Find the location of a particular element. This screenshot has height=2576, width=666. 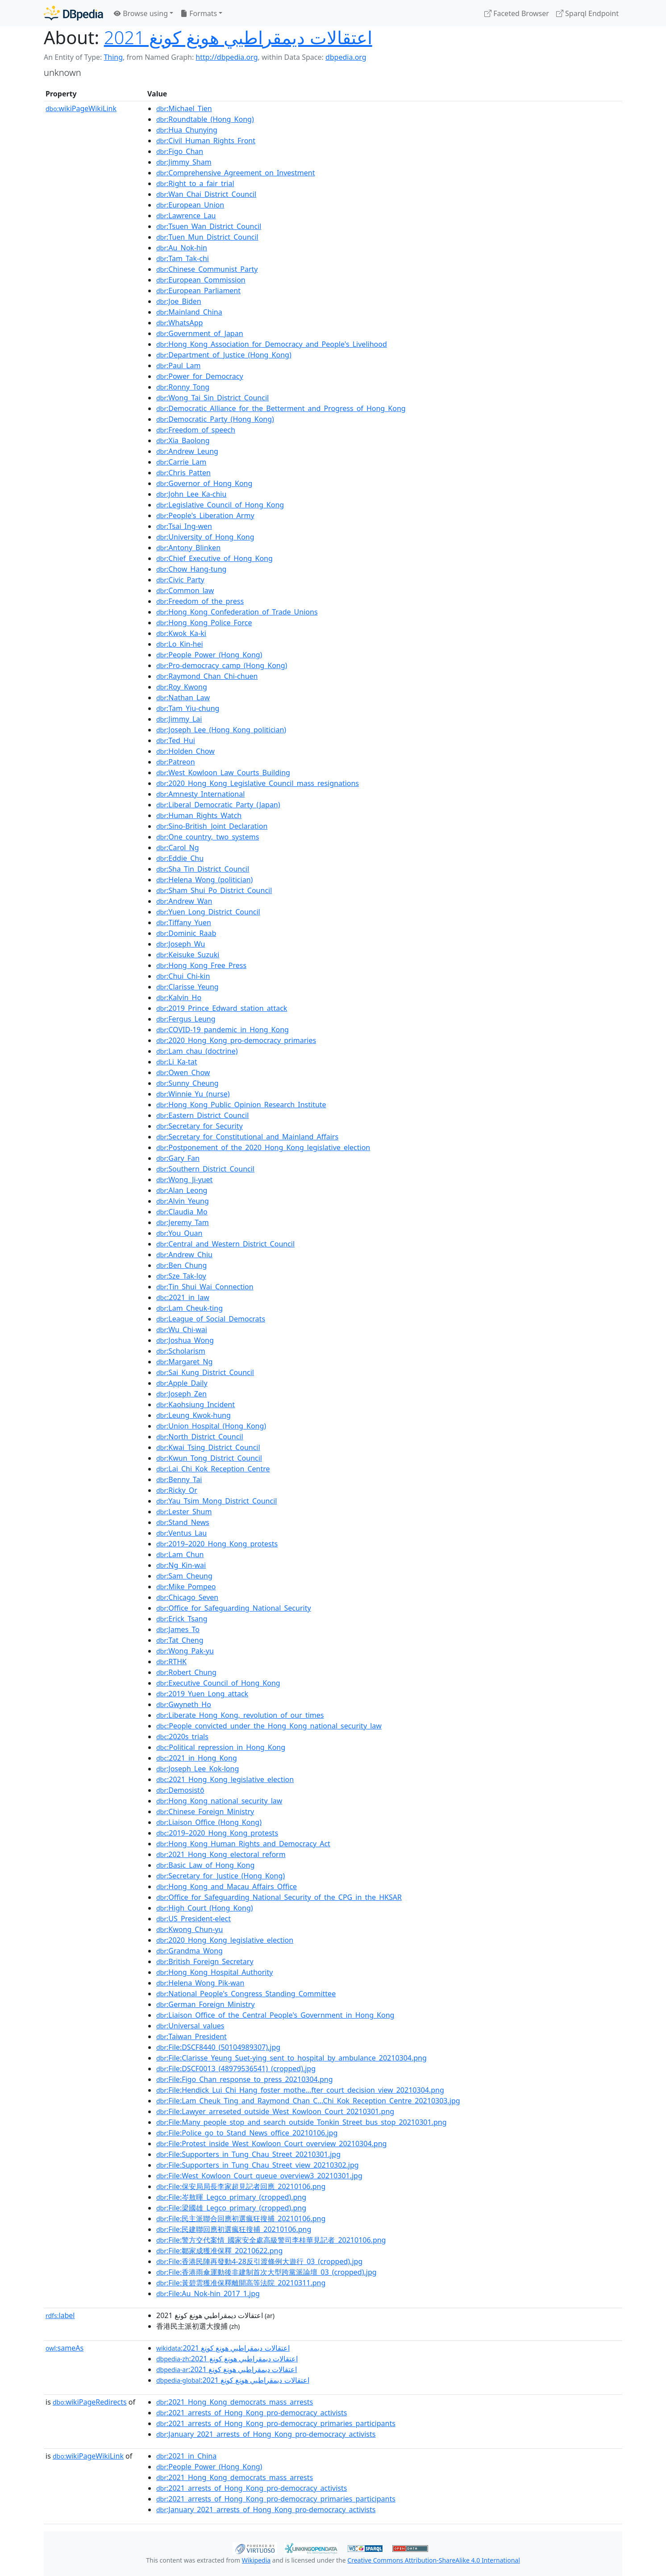

:Southern_District_Council is located at coordinates (205, 1169).